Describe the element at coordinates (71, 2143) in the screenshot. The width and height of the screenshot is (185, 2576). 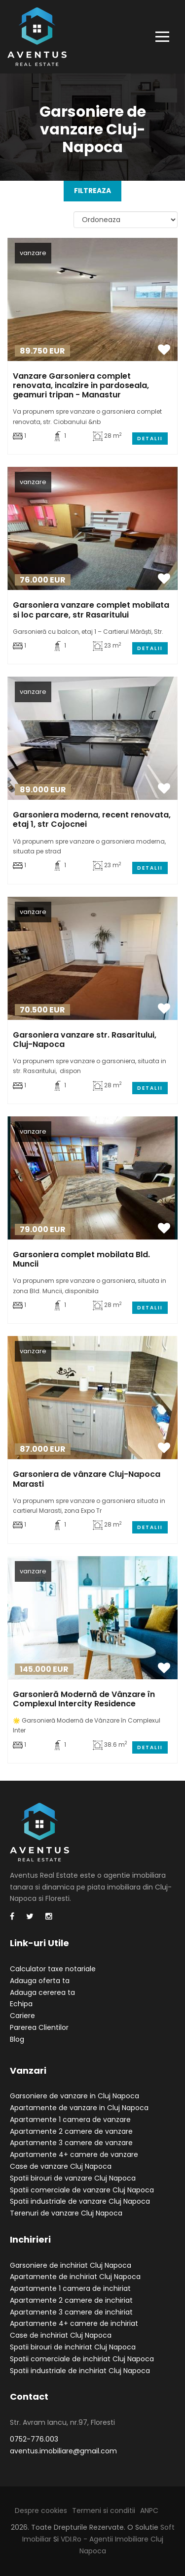
I see `Apartamente 3 camere de vanzare` at that location.